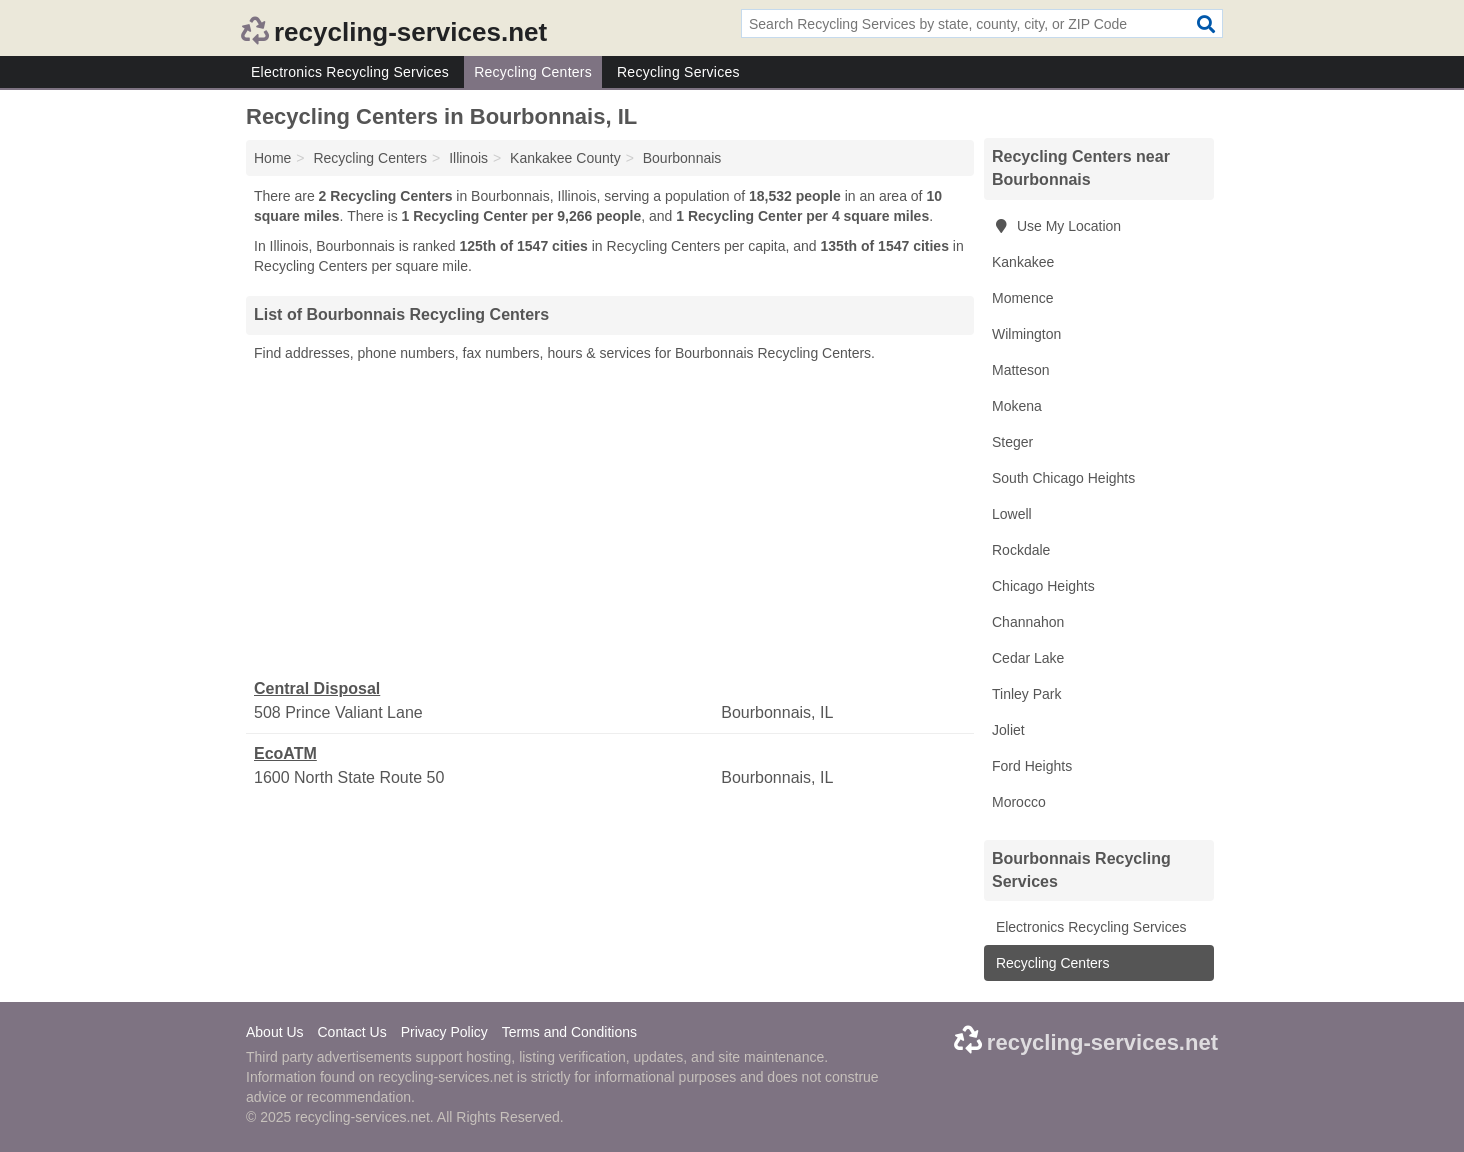 This screenshot has width=1464, height=1152. I want to click on Central Disposal, so click(317, 688).